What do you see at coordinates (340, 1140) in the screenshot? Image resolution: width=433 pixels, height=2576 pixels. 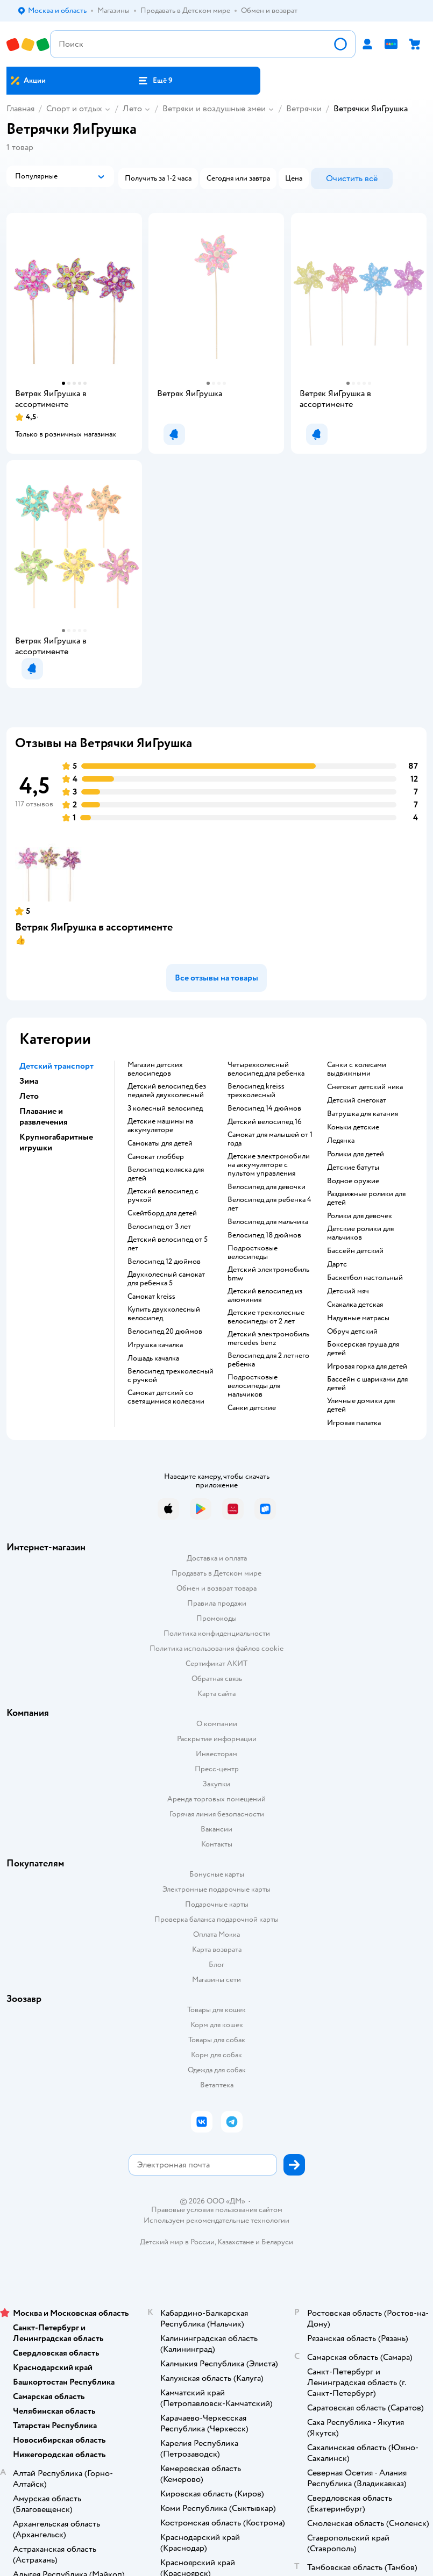 I see `Ледянка` at bounding box center [340, 1140].